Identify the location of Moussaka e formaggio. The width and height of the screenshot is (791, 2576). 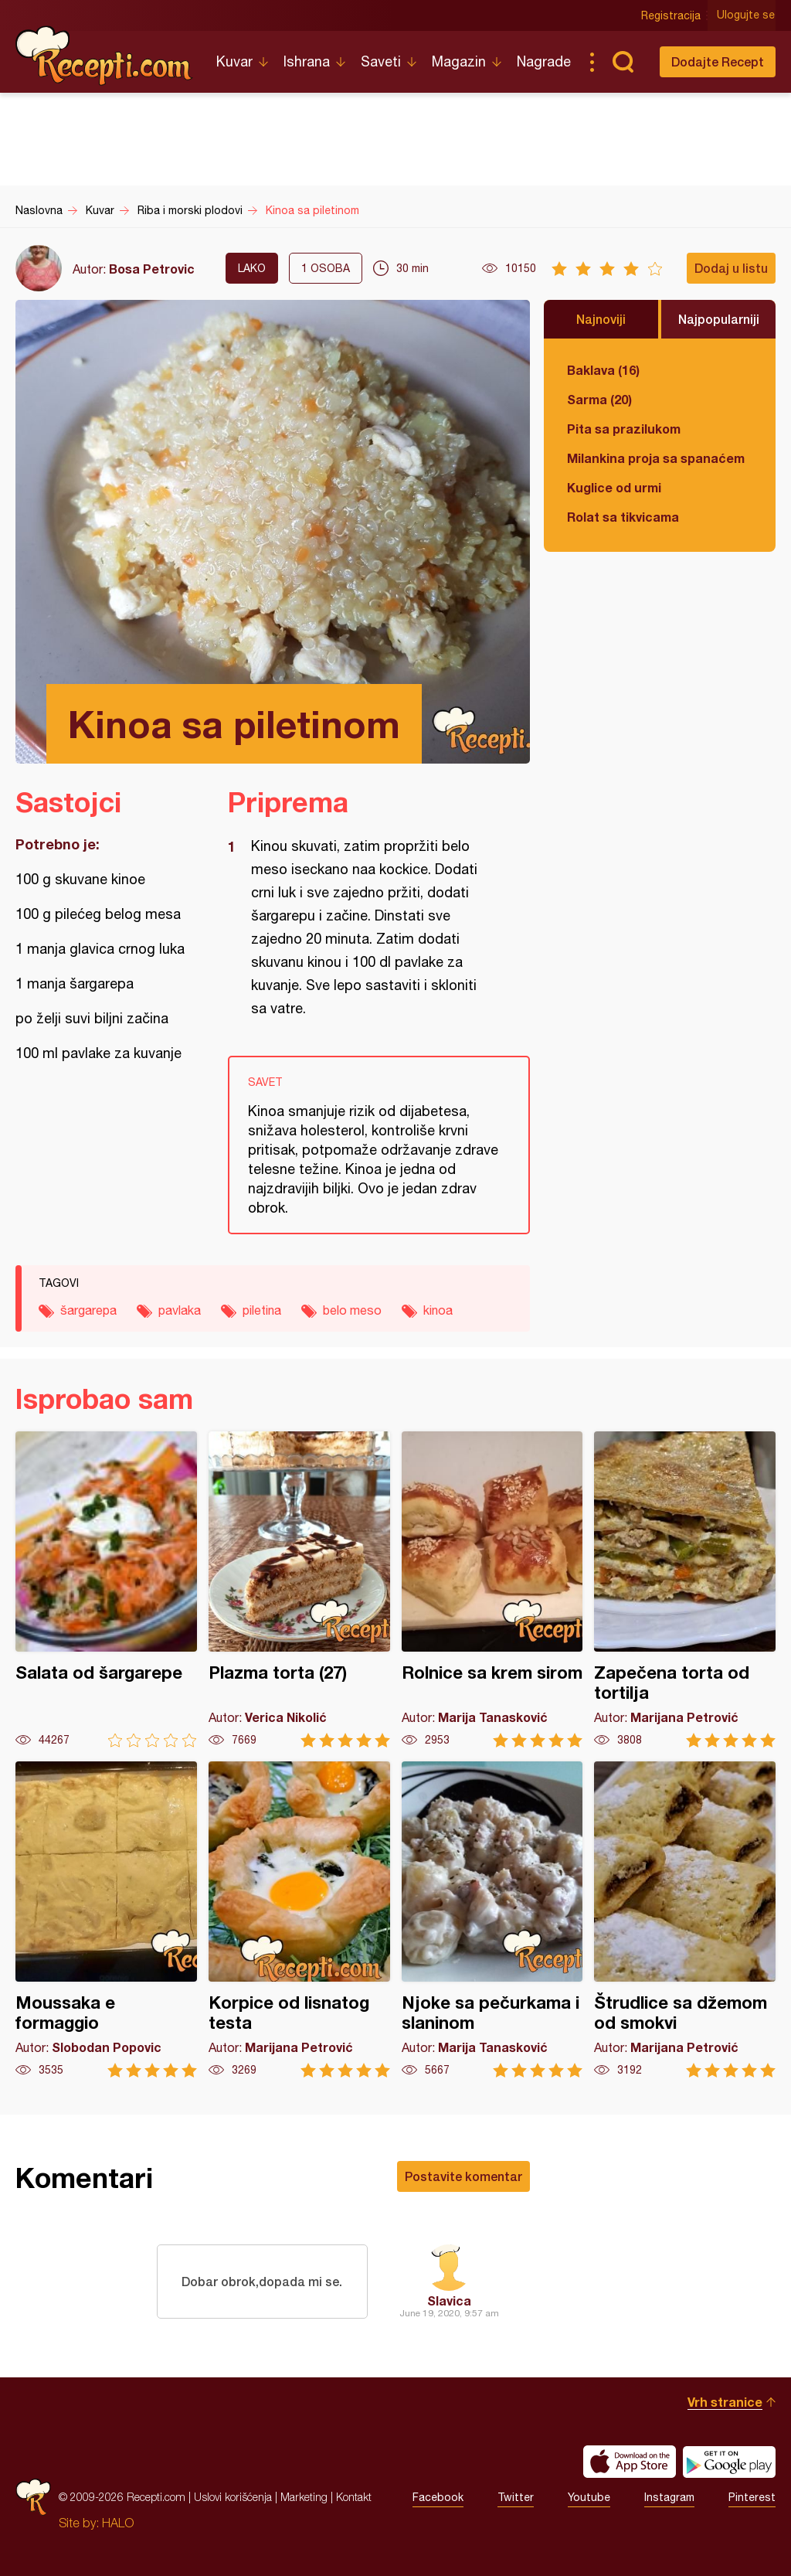
(106, 1919).